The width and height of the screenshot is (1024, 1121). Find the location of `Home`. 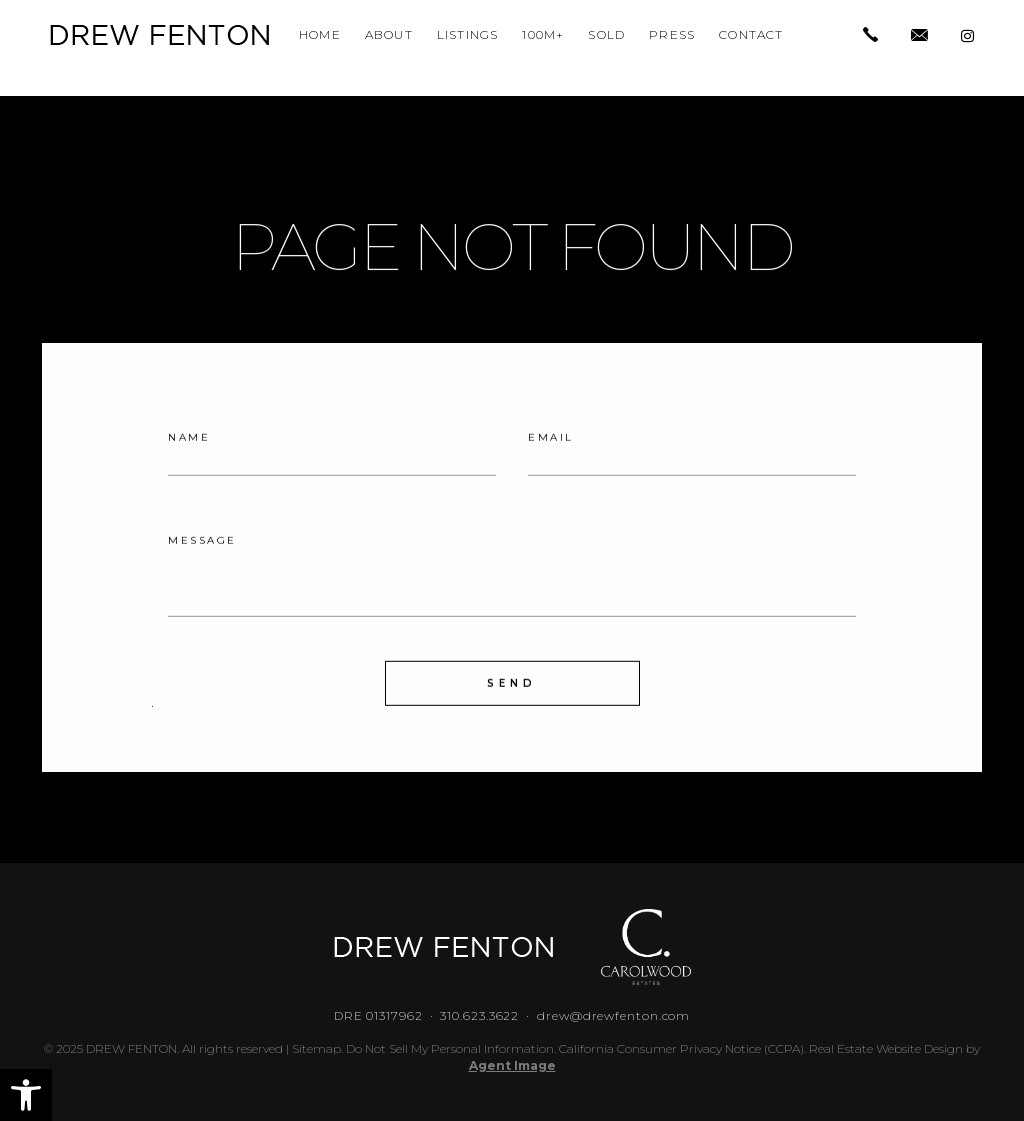

Home is located at coordinates (320, 35).